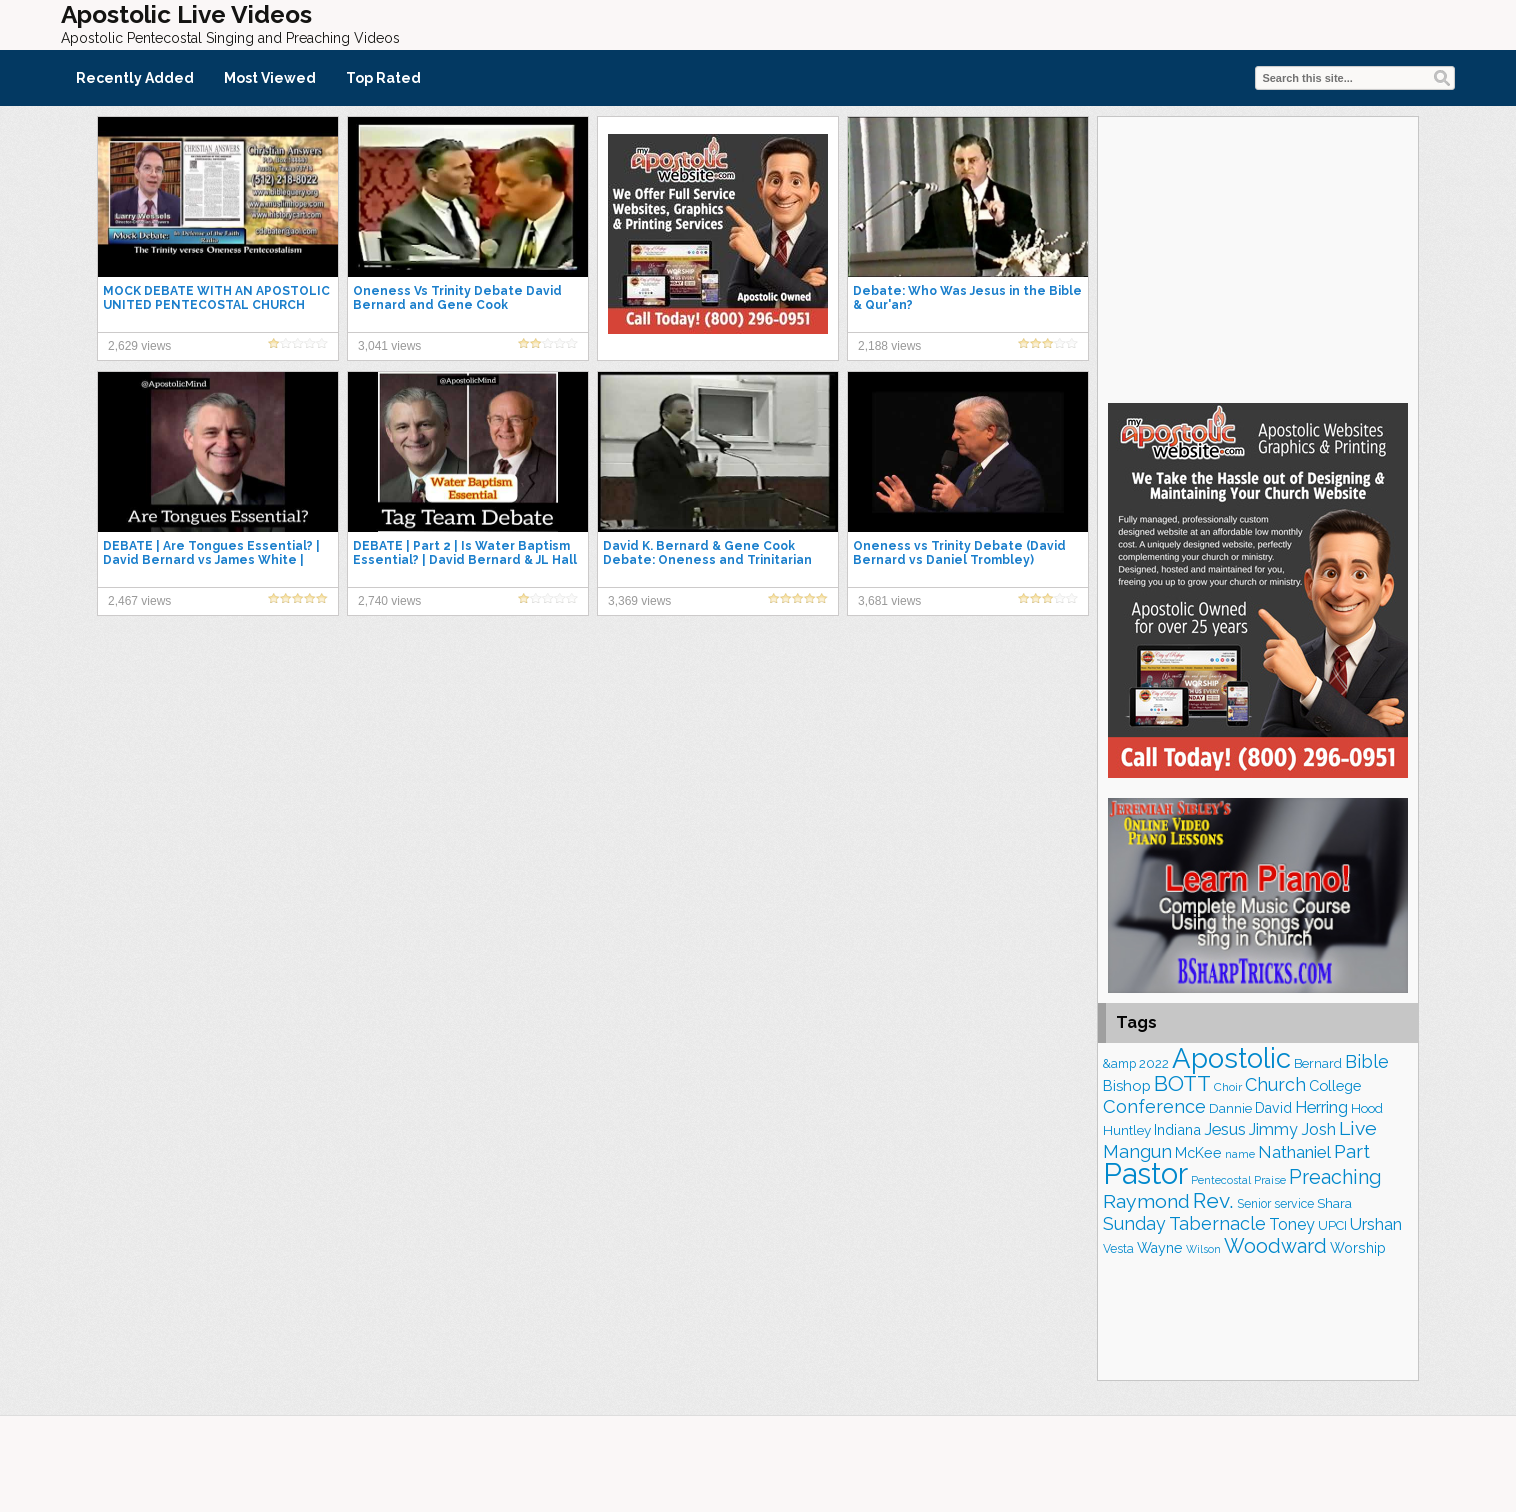  I want to click on Urshan [Urshan (260 items)], so click(1376, 1224).